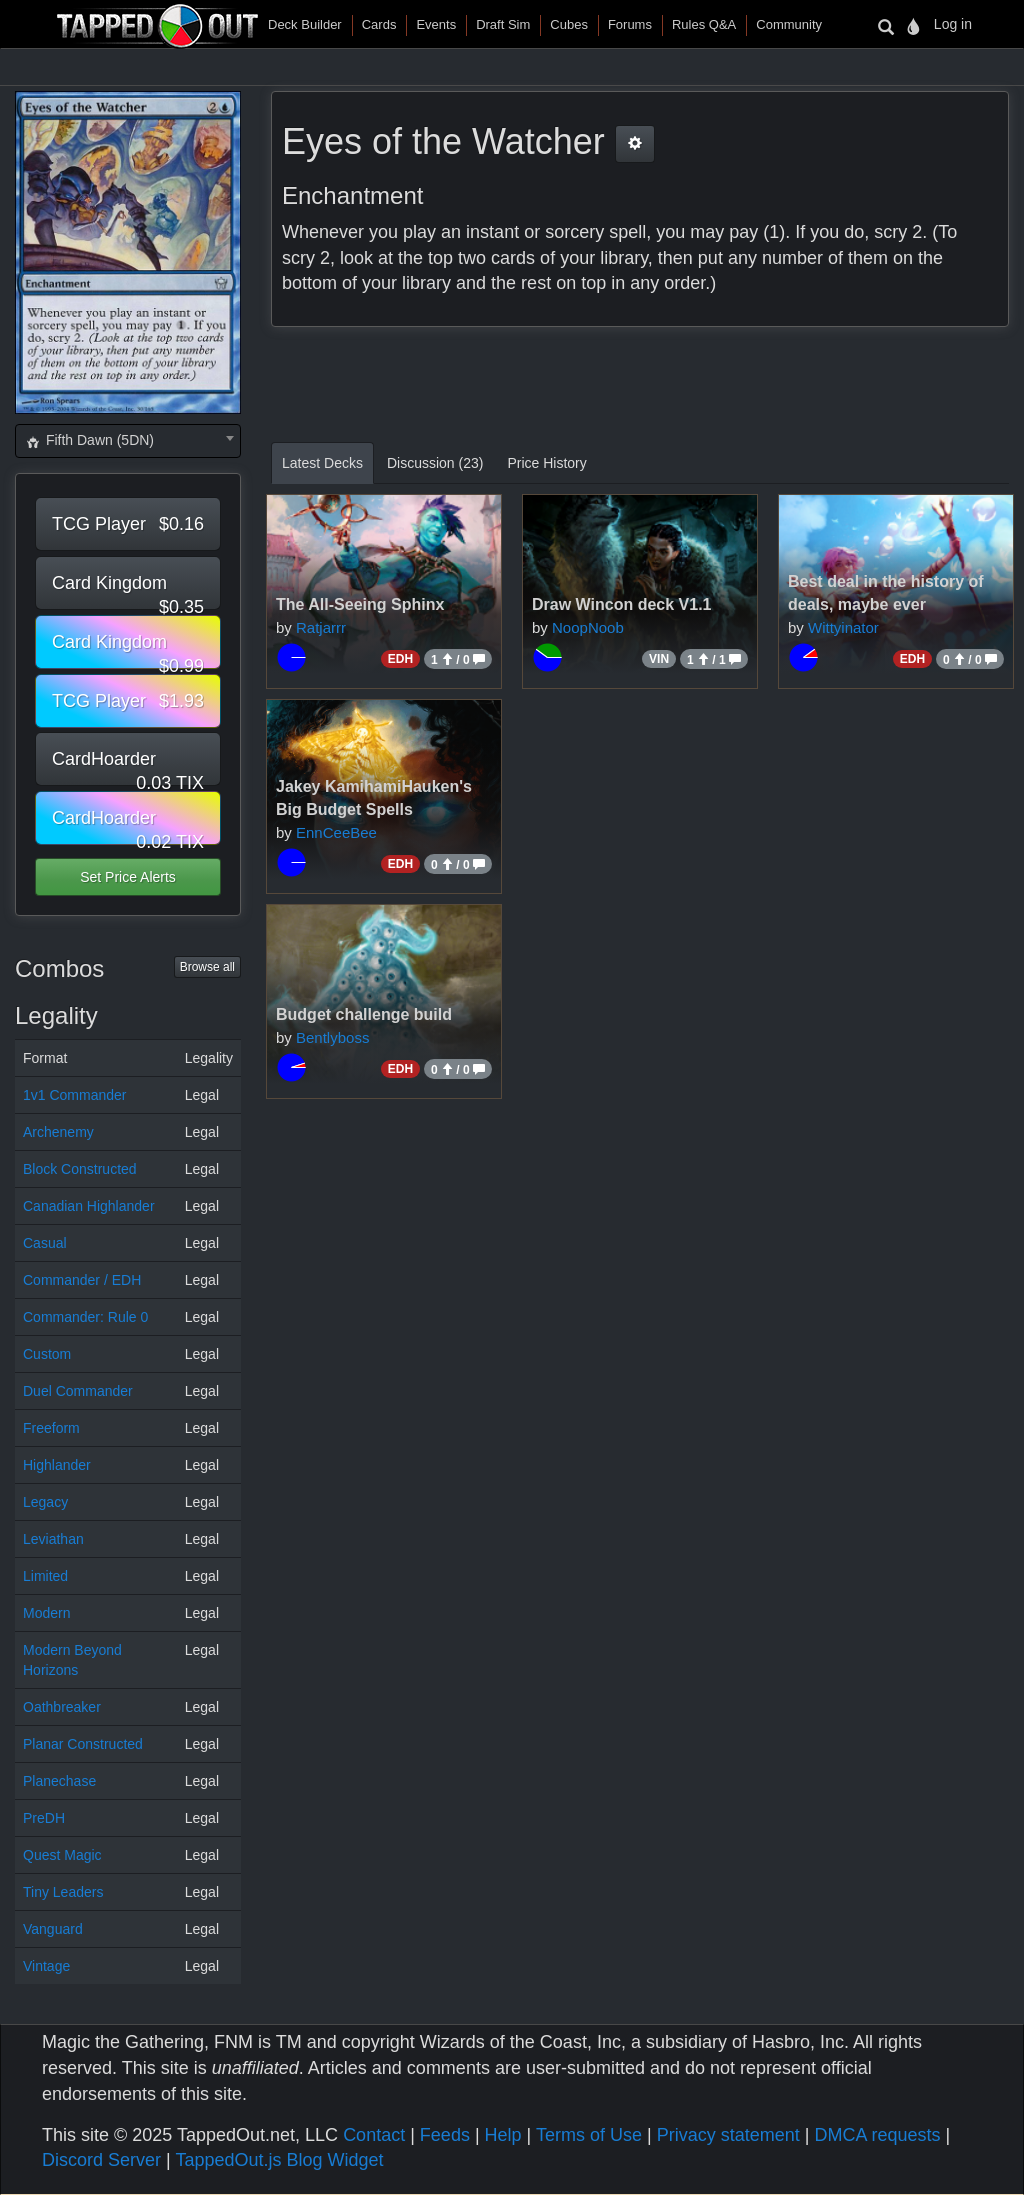 This screenshot has width=1024, height=2195. What do you see at coordinates (128, 441) in the screenshot?
I see `[combobox]` at bounding box center [128, 441].